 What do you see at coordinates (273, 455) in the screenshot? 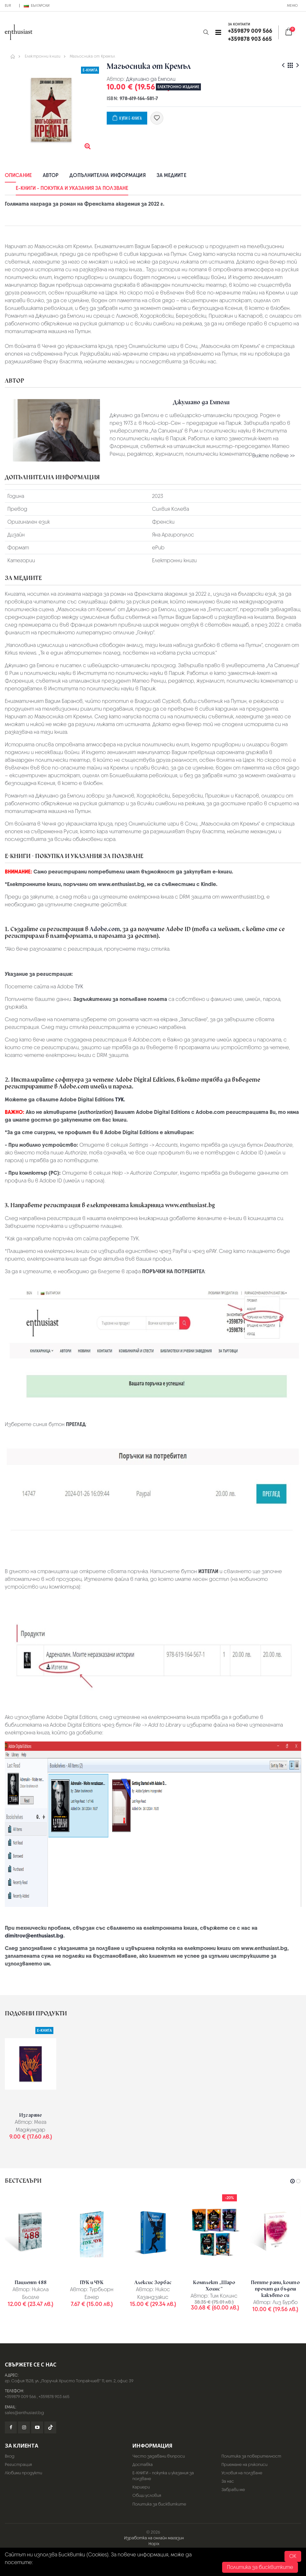
I see `Вижте повече >>` at bounding box center [273, 455].